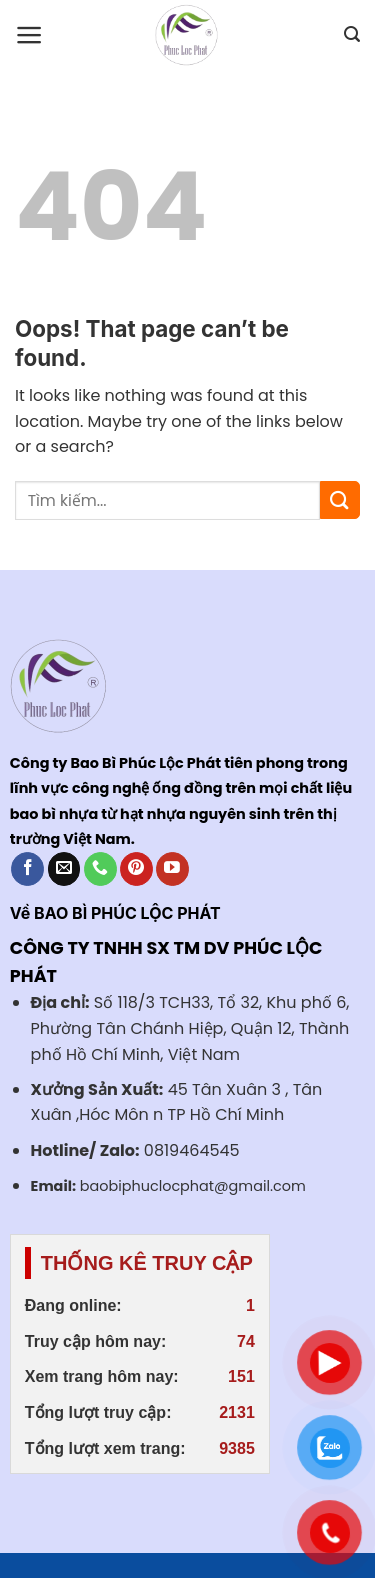 This screenshot has width=375, height=1578. Describe the element at coordinates (352, 34) in the screenshot. I see `[Search]` at that location.